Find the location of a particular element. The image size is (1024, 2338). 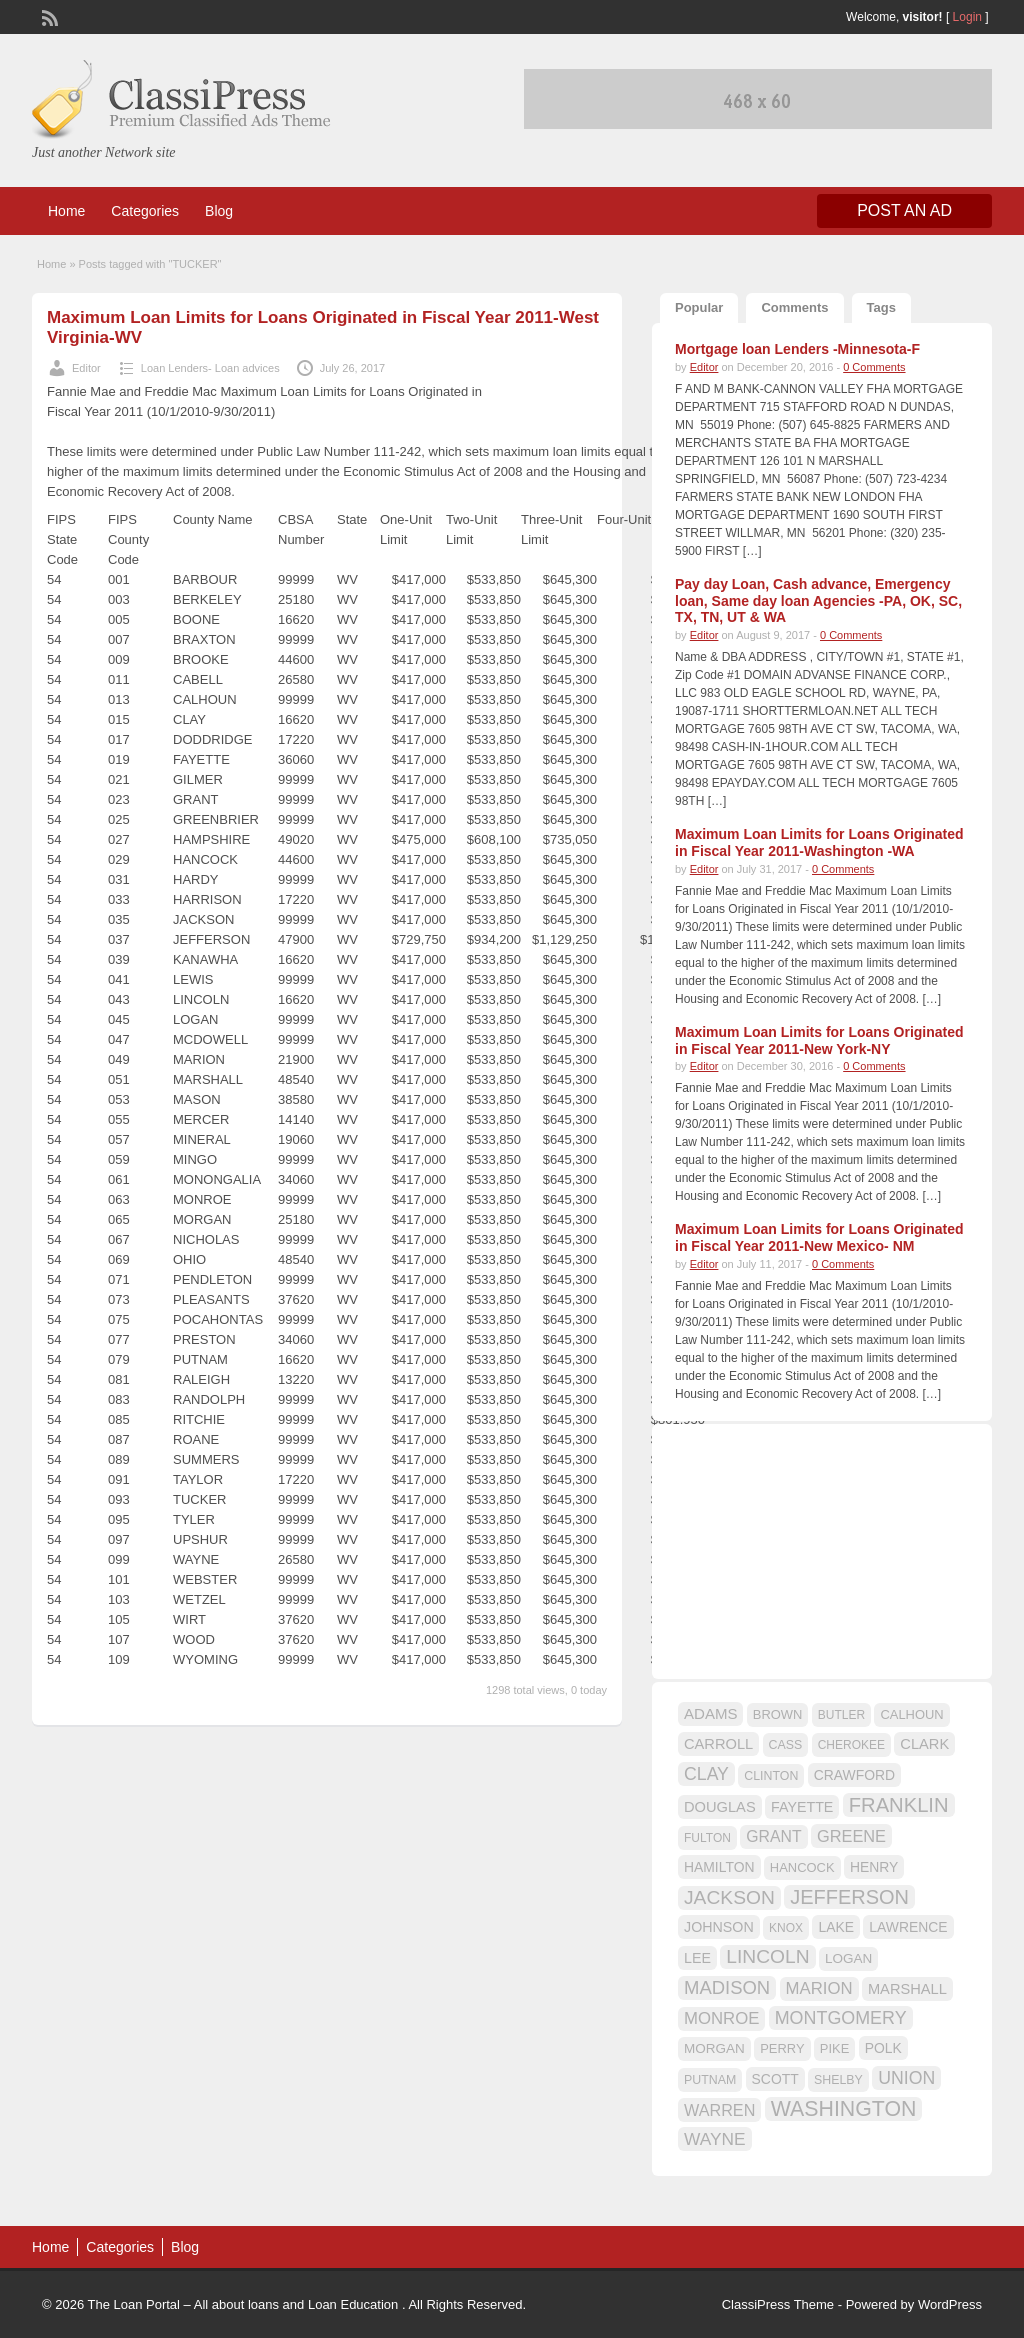

0 Comments is located at coordinates (874, 367).